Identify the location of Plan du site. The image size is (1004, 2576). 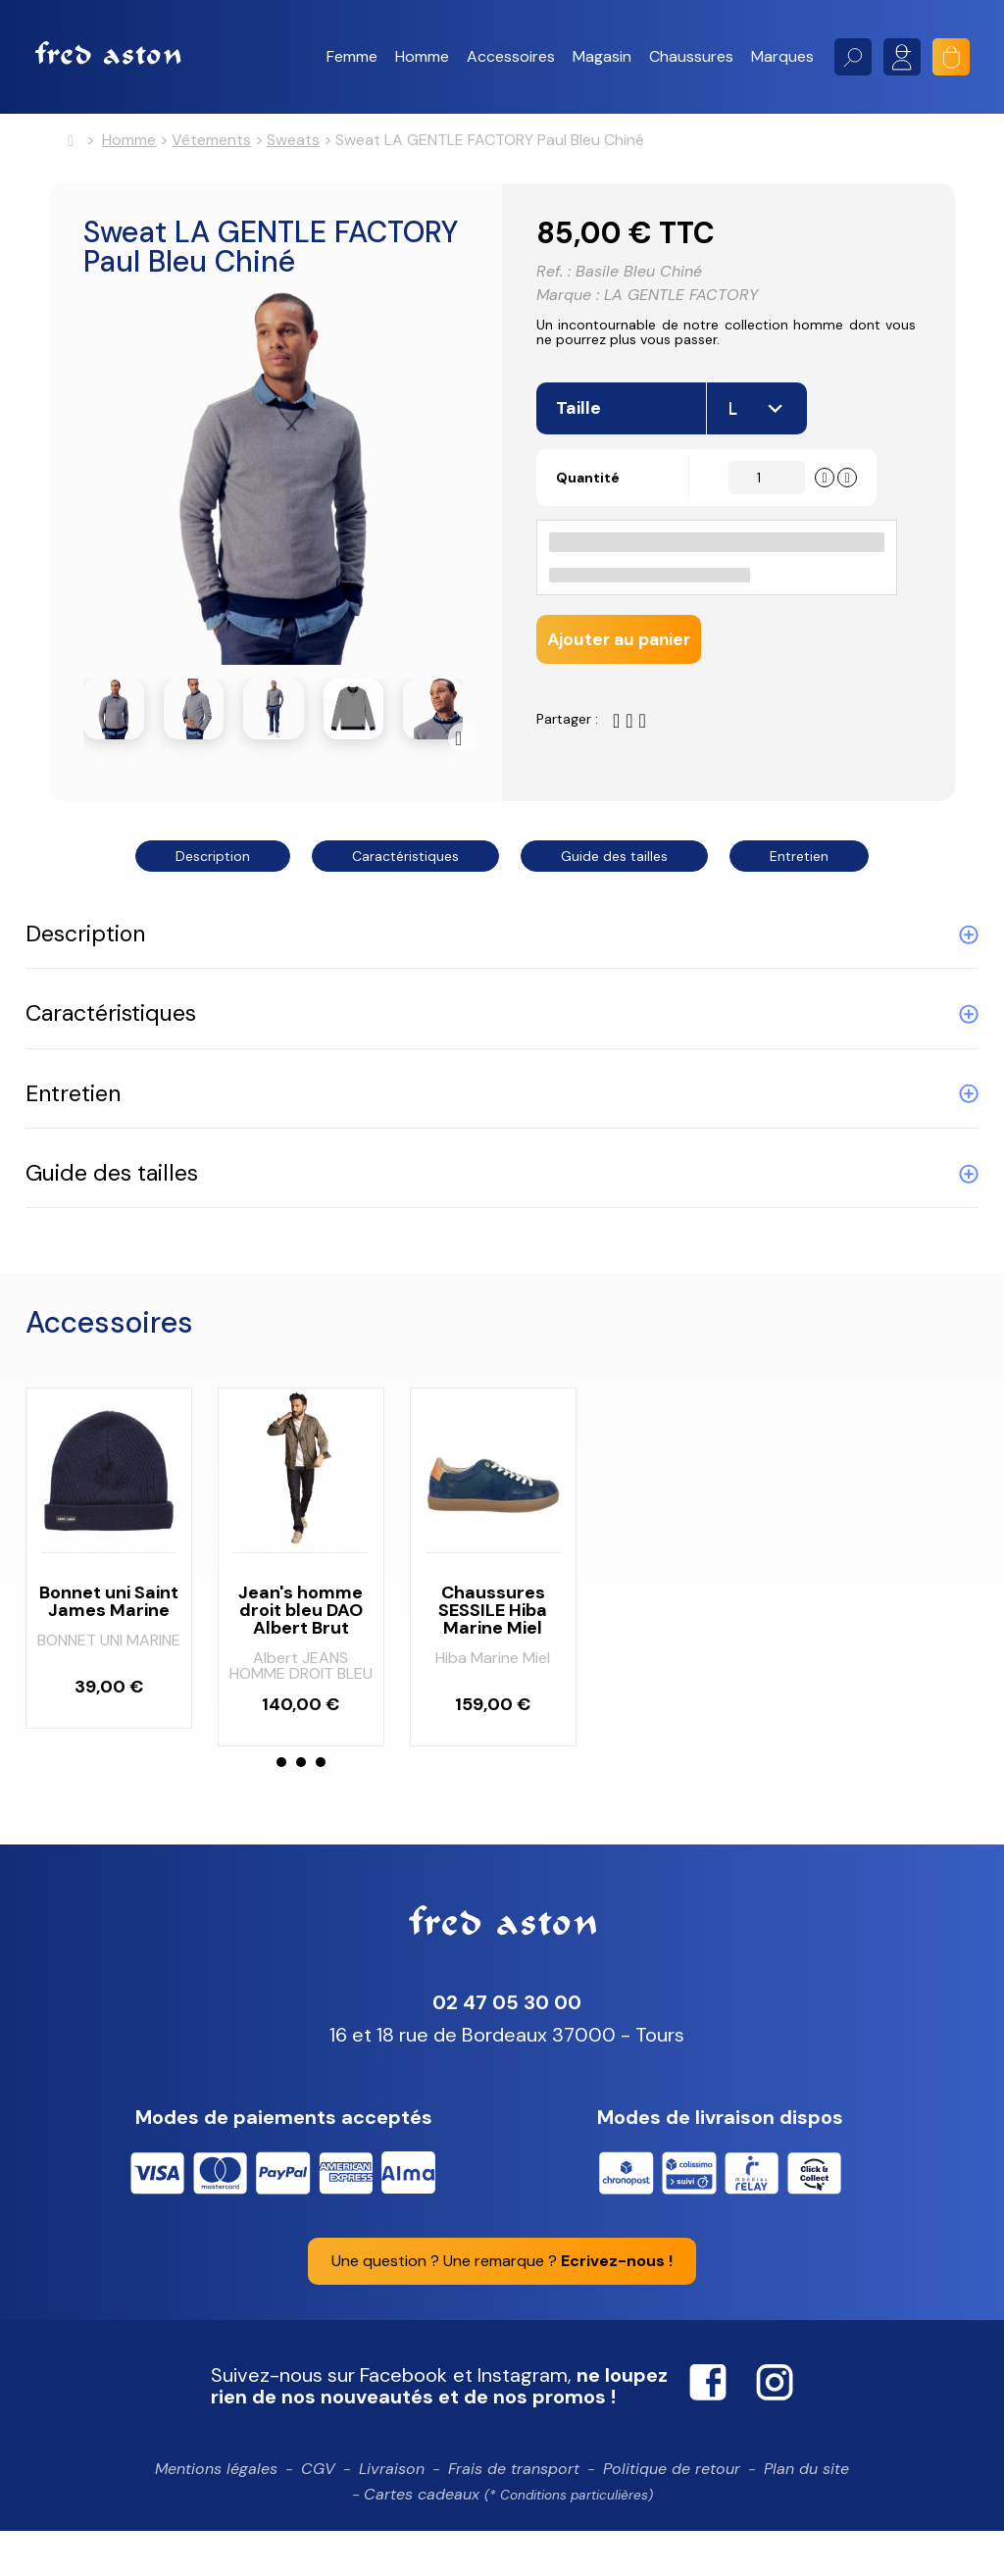
(806, 2513).